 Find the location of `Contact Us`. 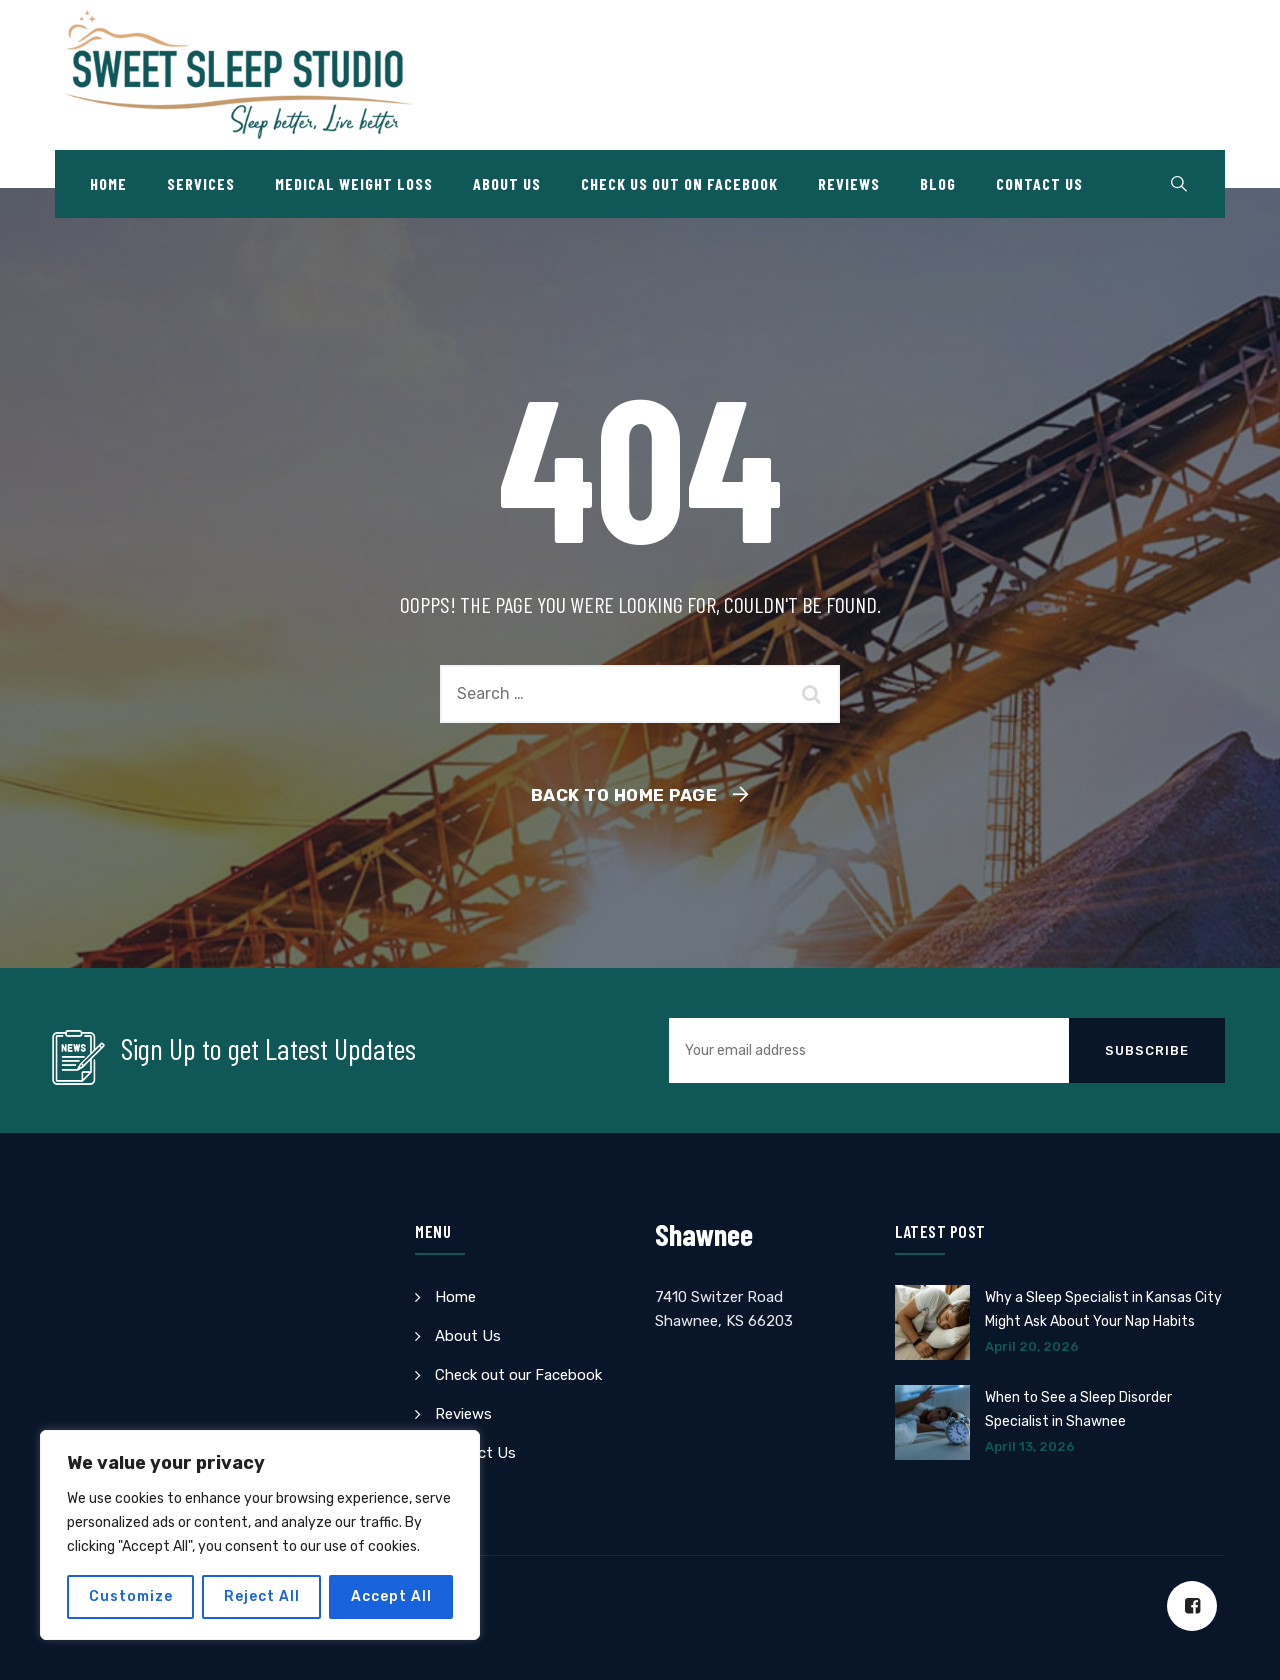

Contact Us is located at coordinates (1039, 183).